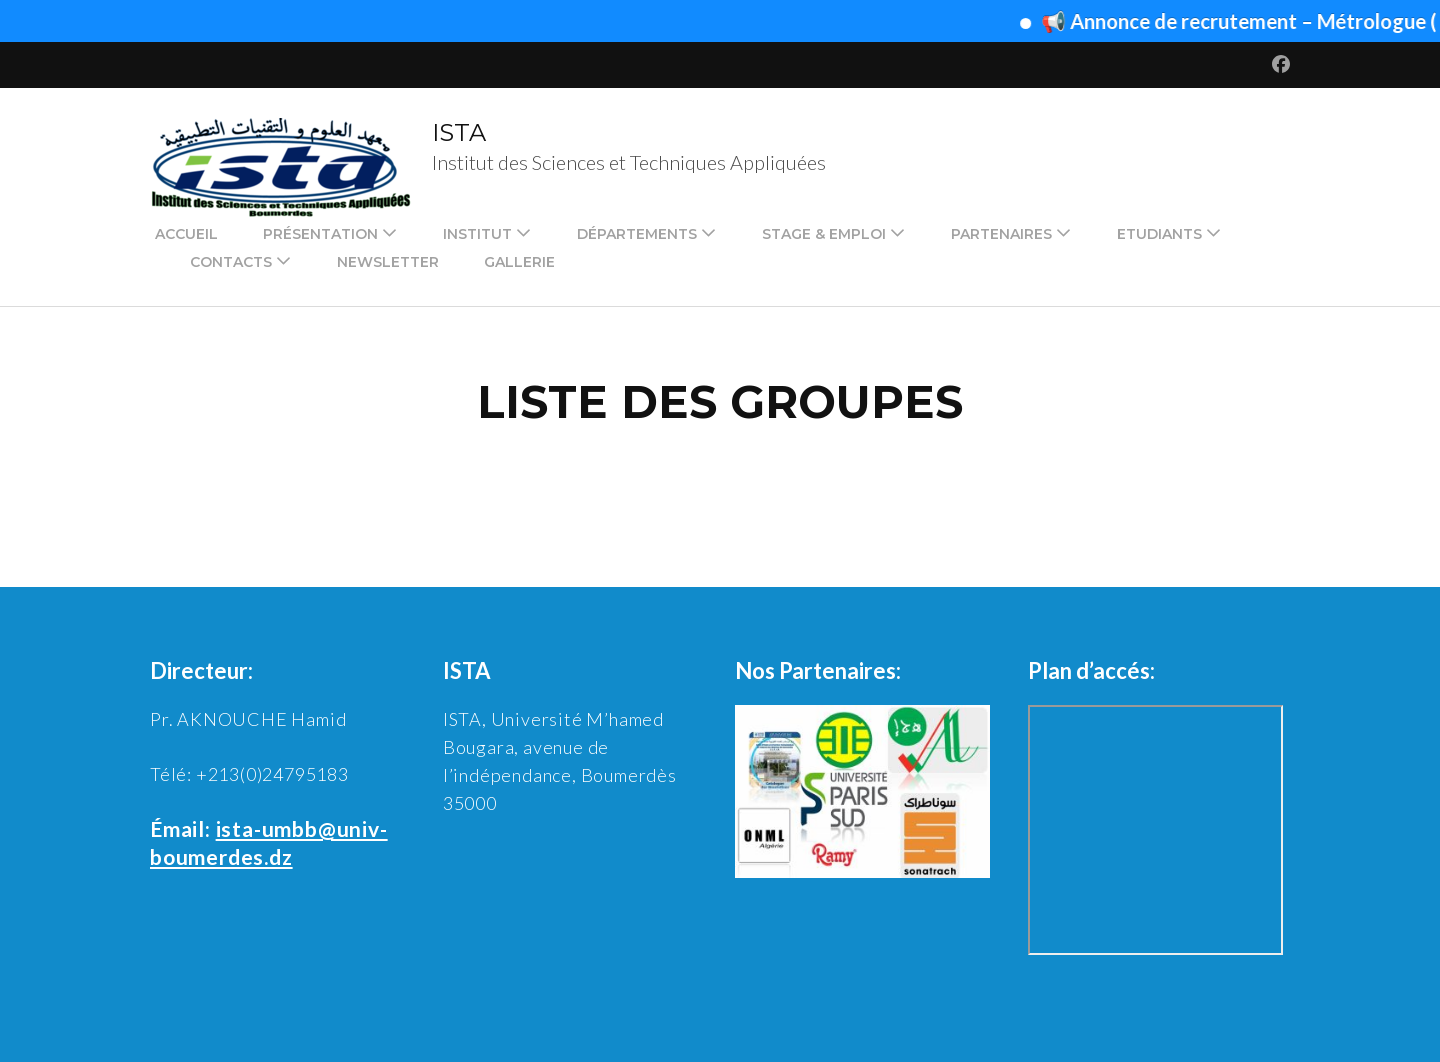  I want to click on Stage & emploi, so click(824, 234).